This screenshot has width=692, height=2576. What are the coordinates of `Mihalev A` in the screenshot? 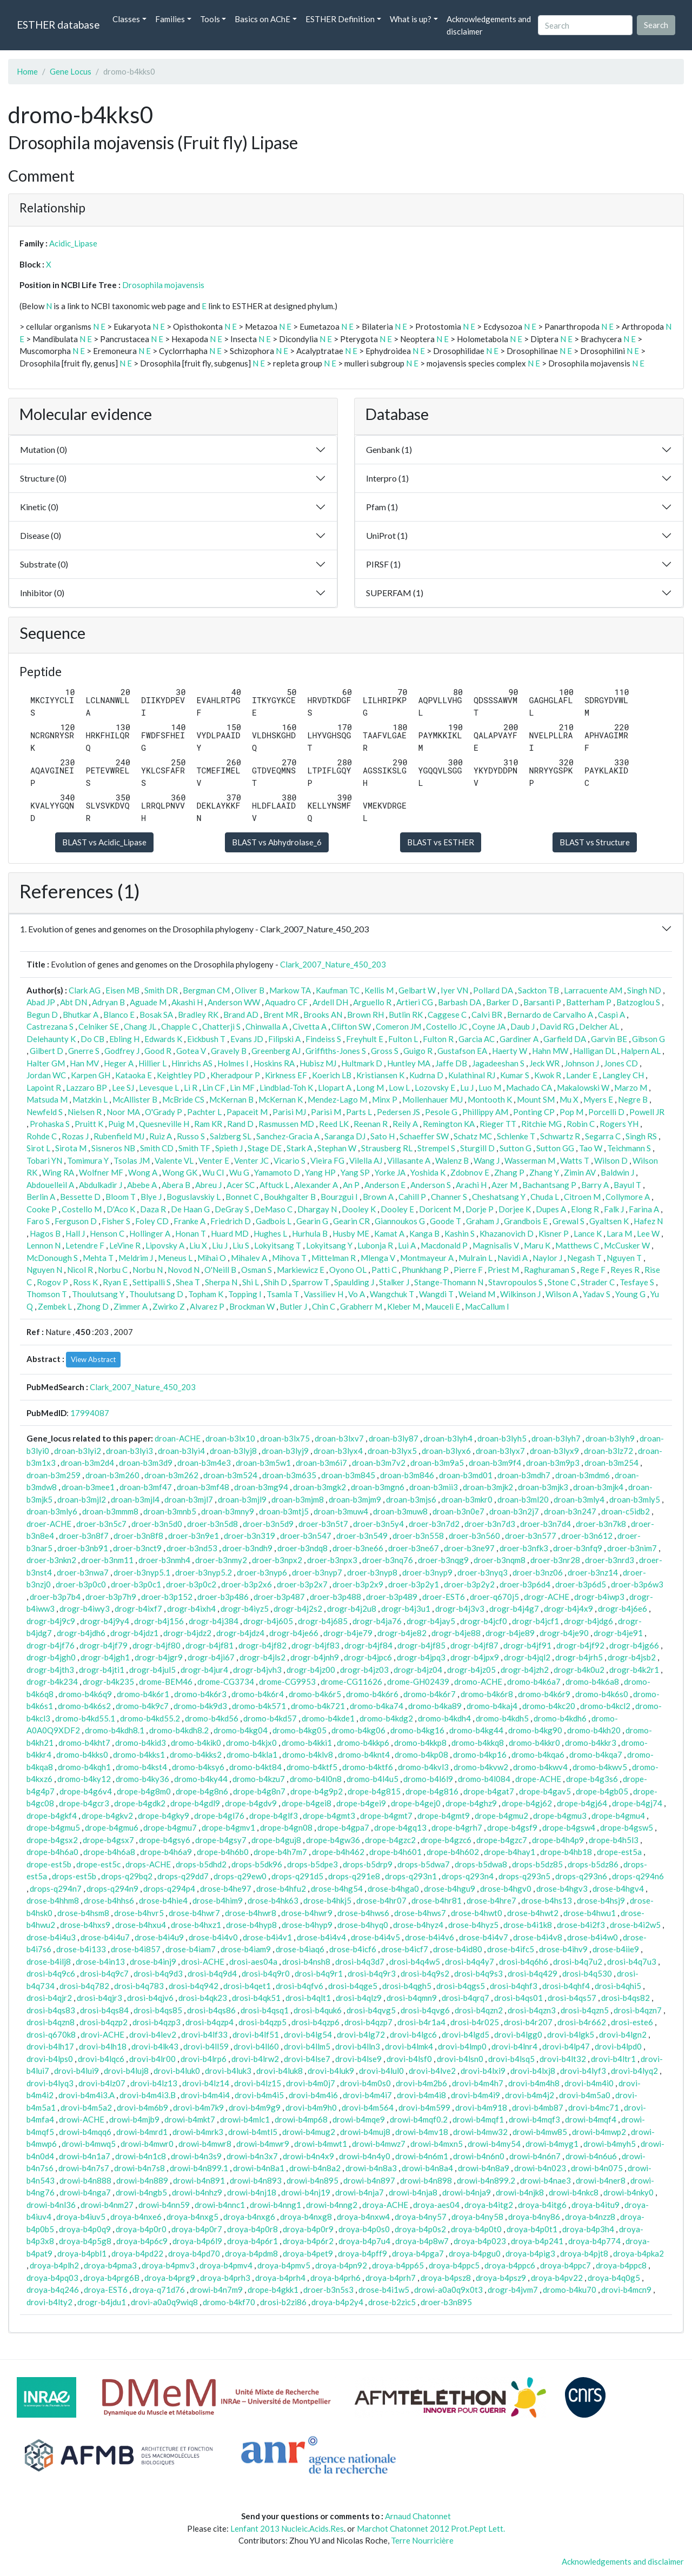 It's located at (249, 1258).